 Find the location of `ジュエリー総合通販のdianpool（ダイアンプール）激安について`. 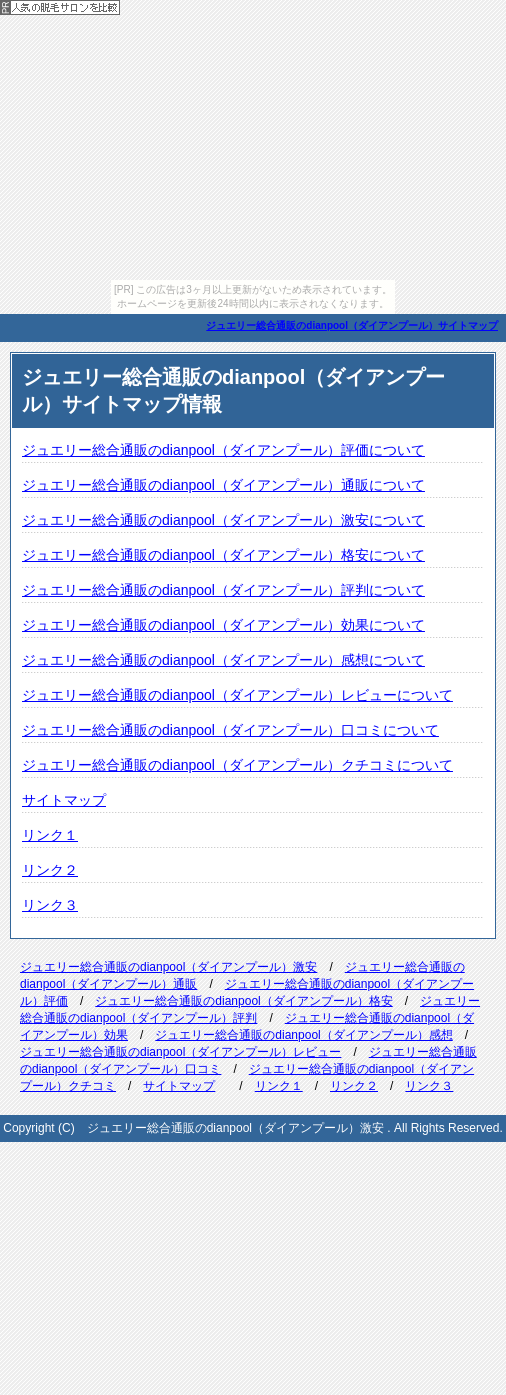

ジュエリー総合通販のdianpool（ダイアンプール）激安について is located at coordinates (223, 520).